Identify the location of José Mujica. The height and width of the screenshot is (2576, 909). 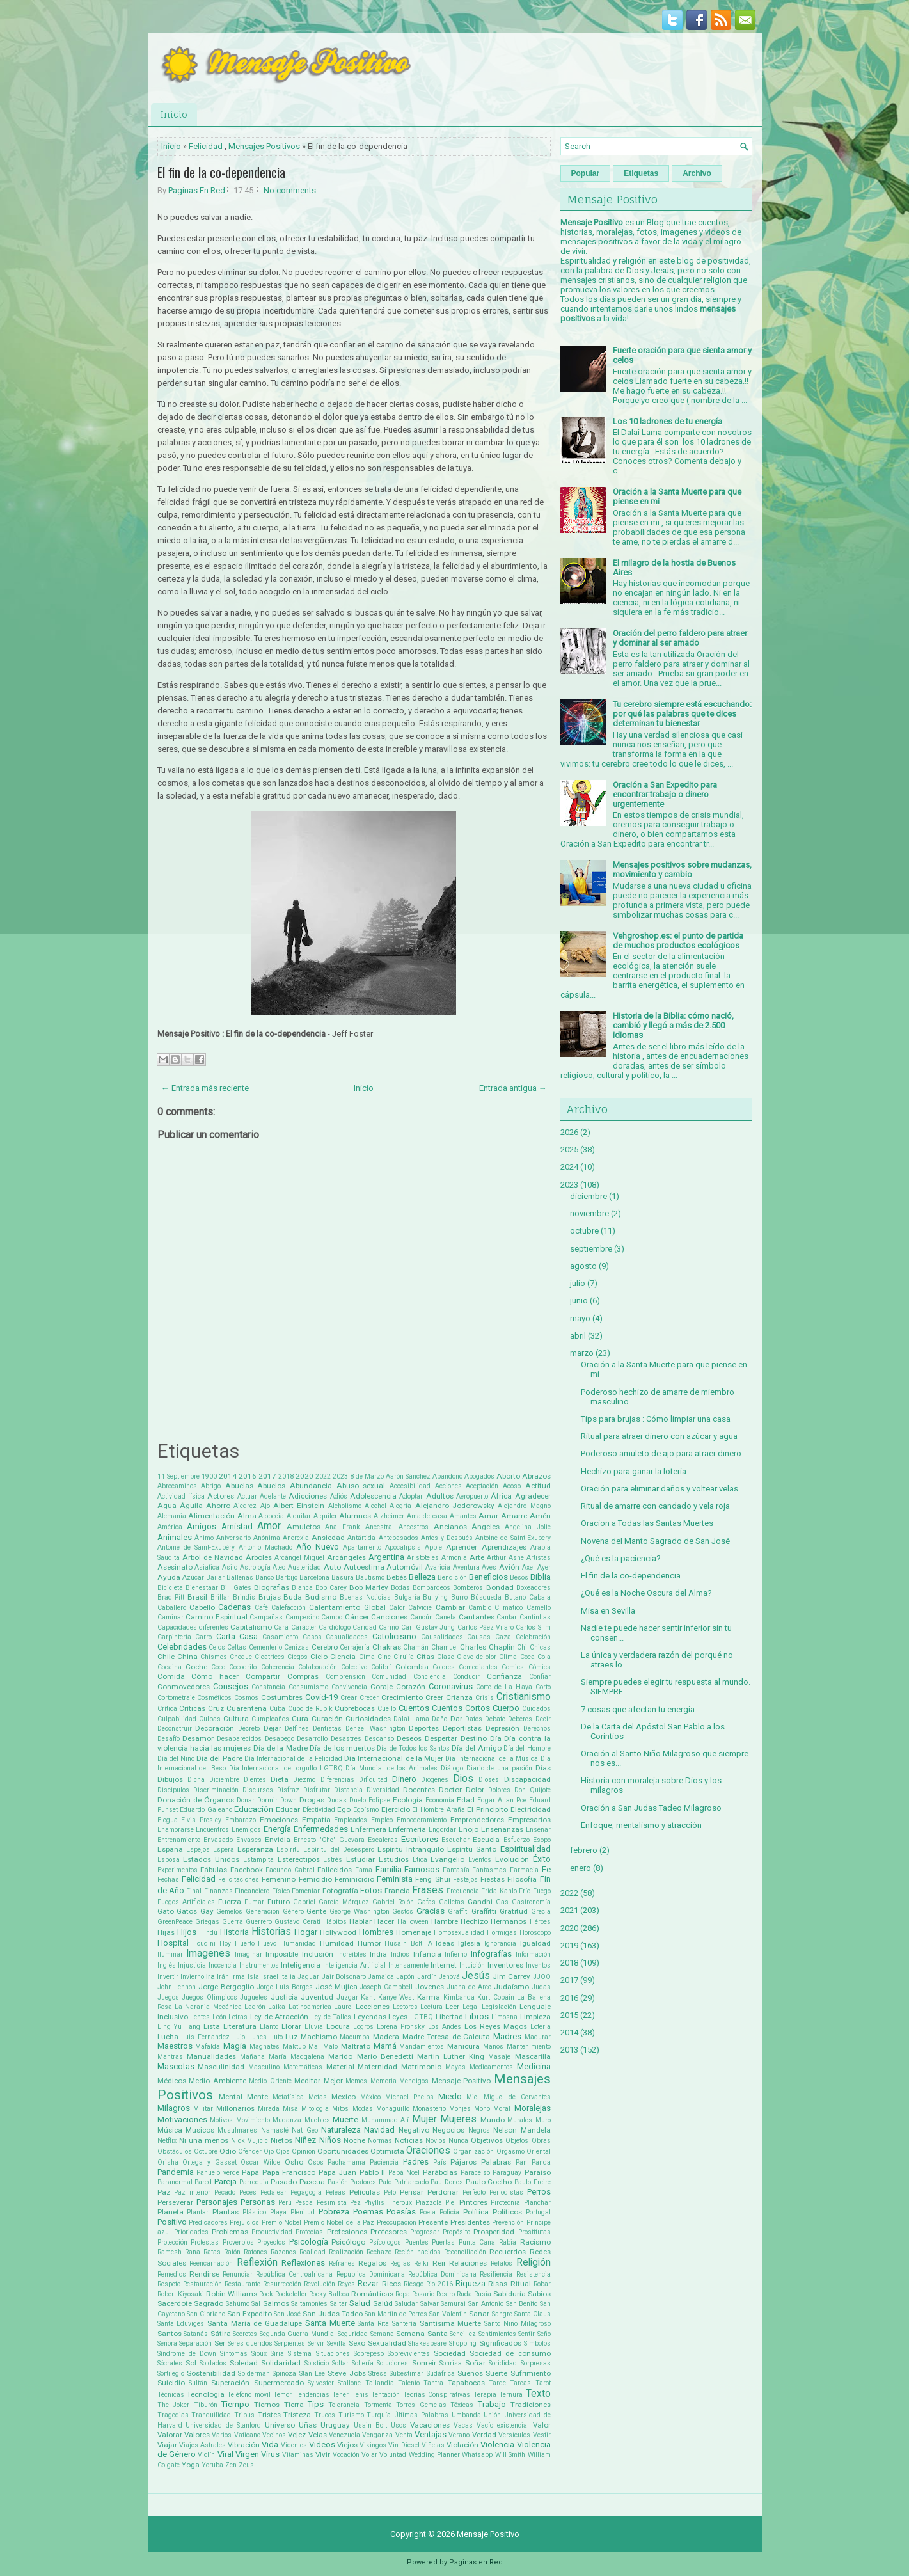
(336, 1986).